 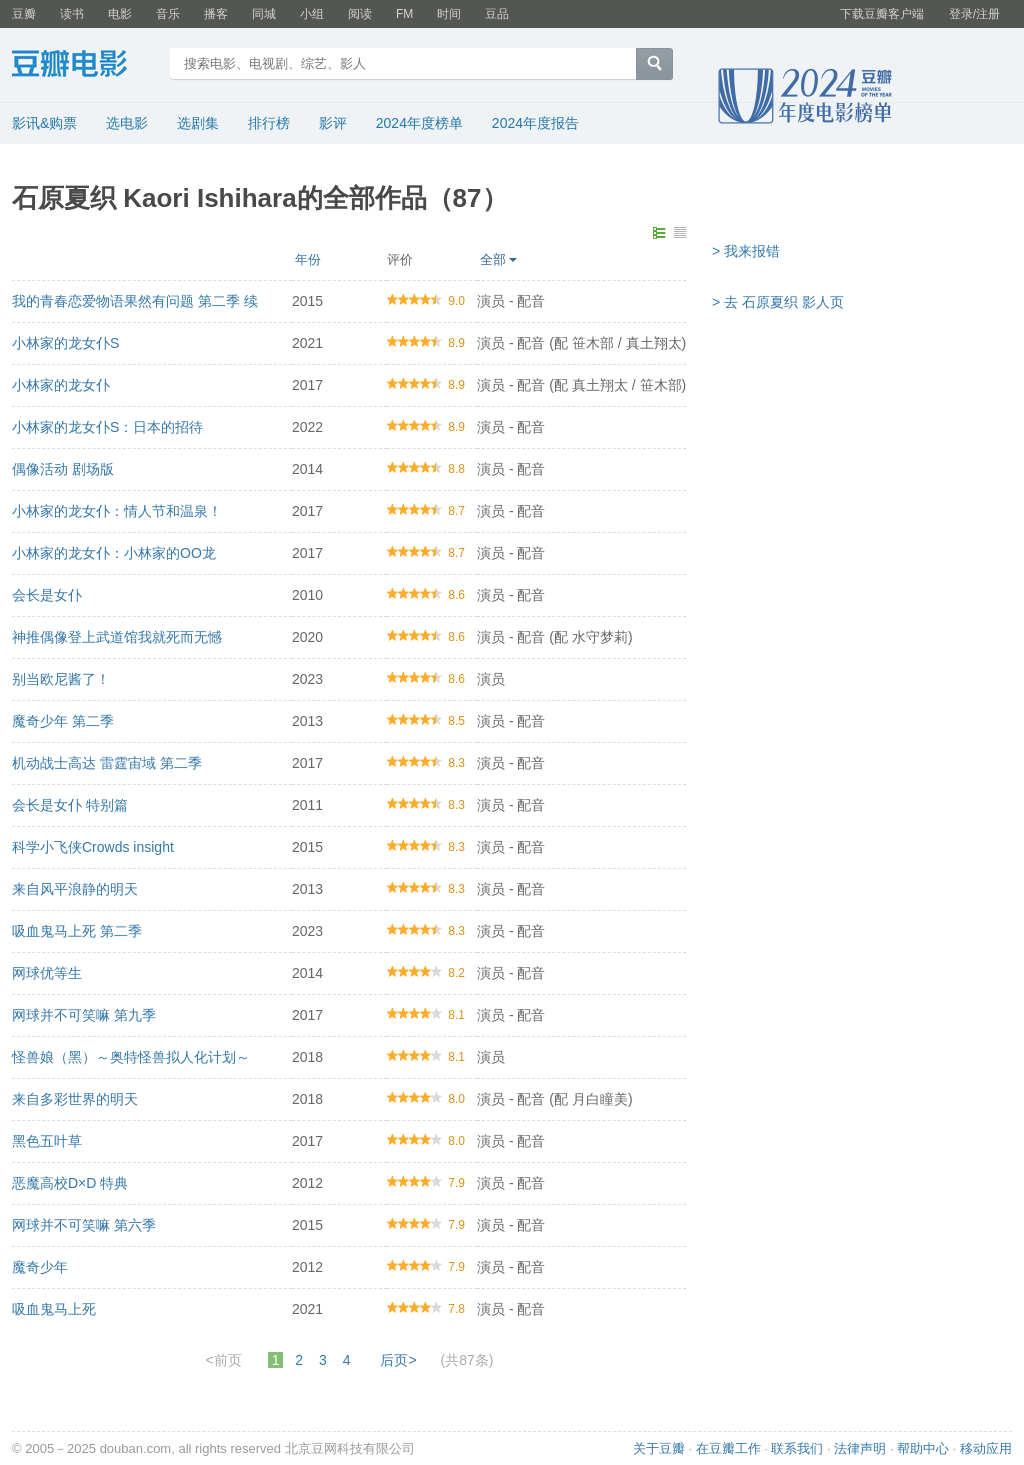 I want to click on 影评, so click(x=333, y=123).